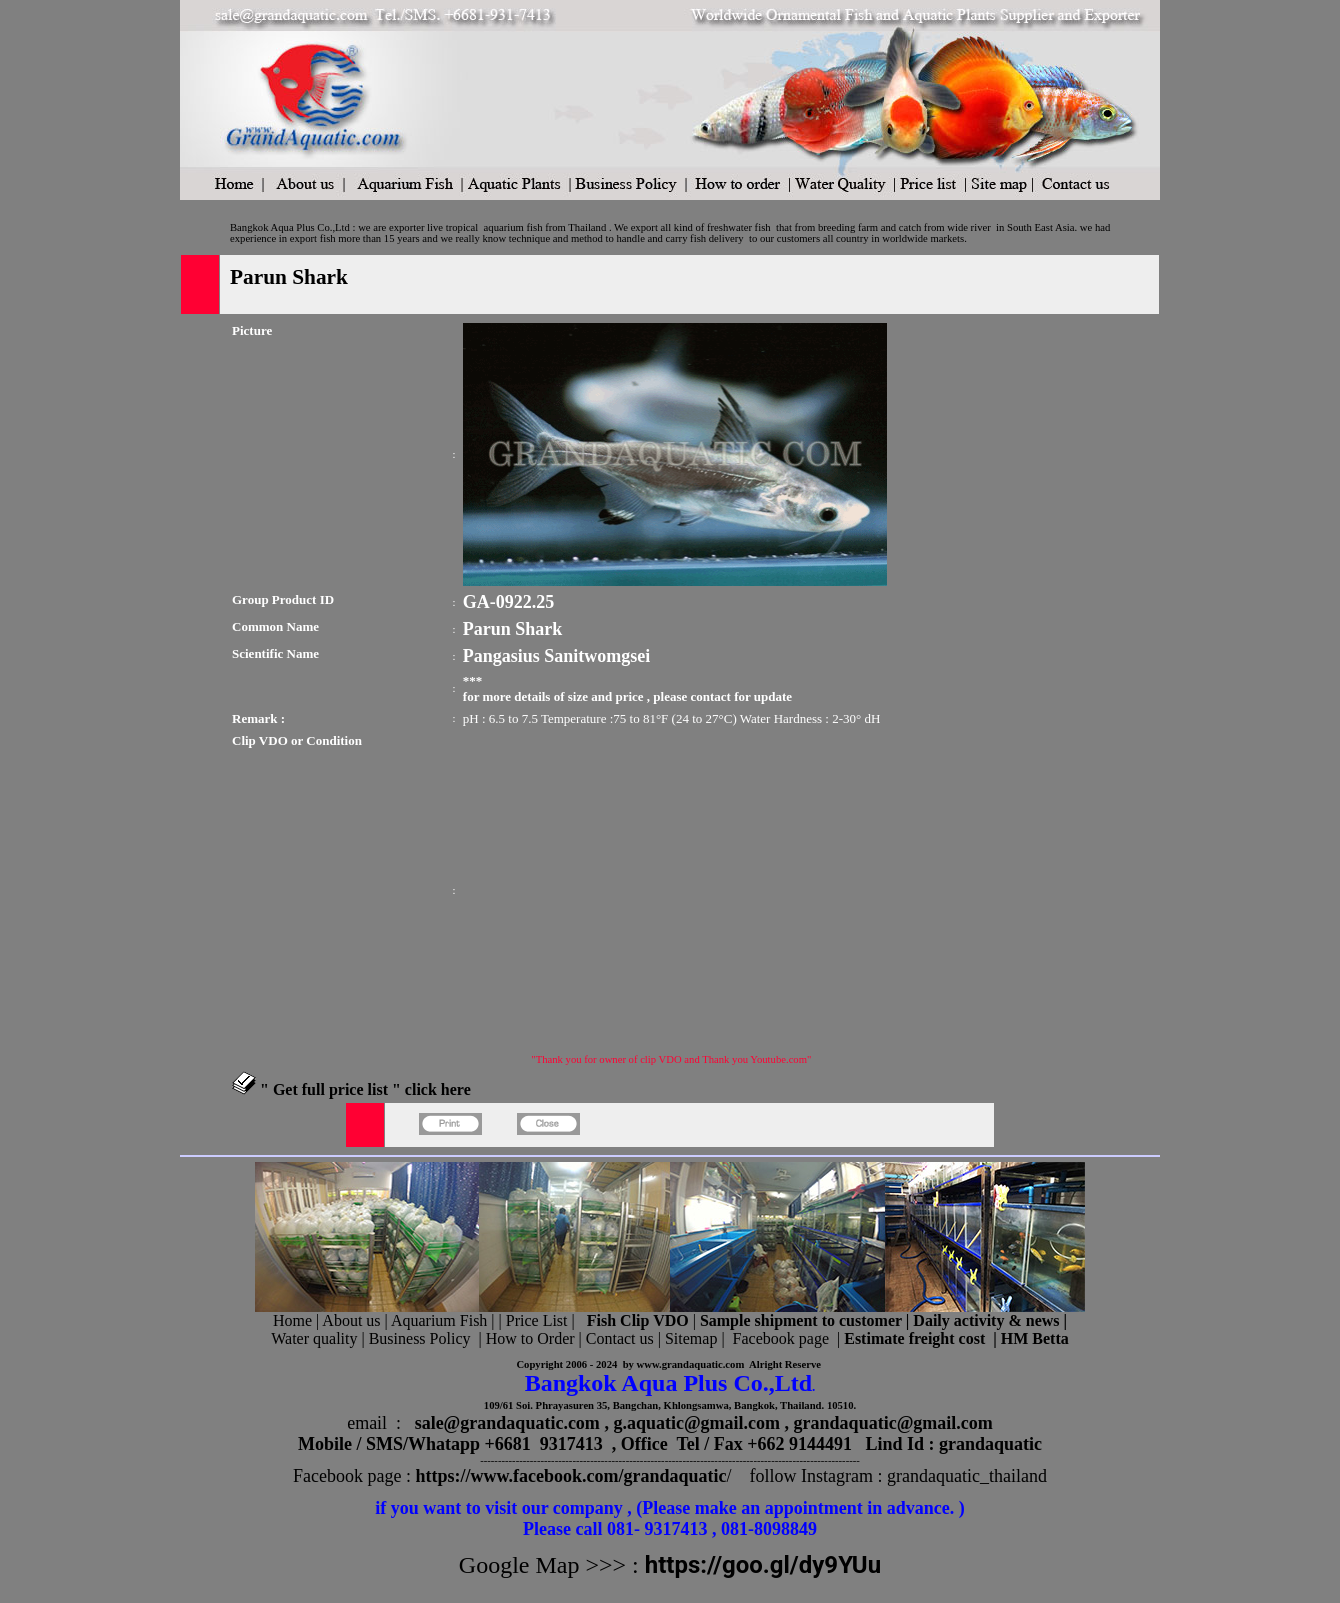  I want to click on Water quality, so click(314, 1338).